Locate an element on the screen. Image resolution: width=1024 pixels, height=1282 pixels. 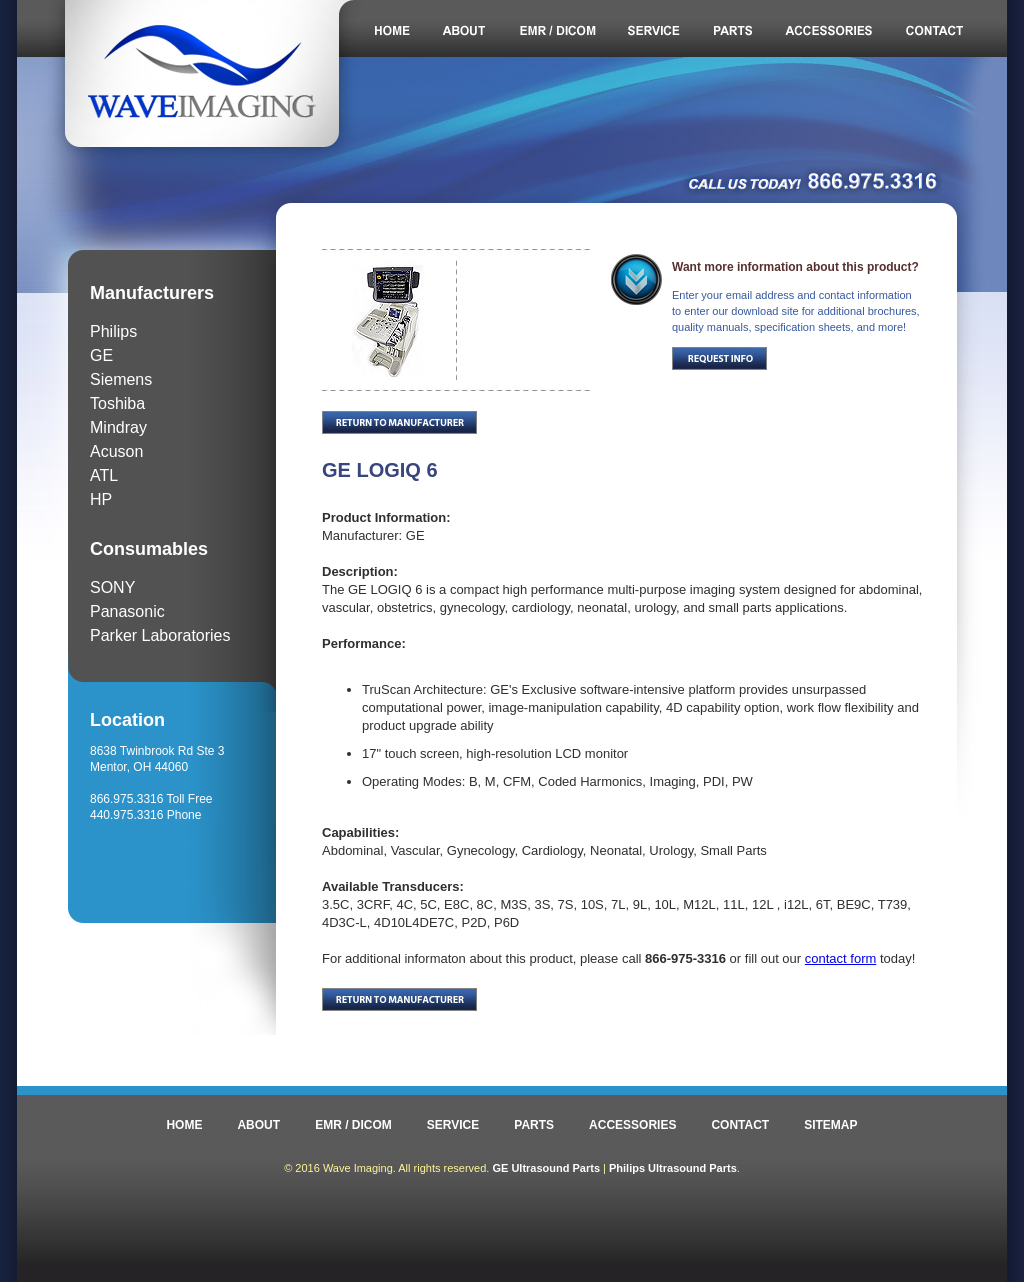
HP is located at coordinates (101, 499).